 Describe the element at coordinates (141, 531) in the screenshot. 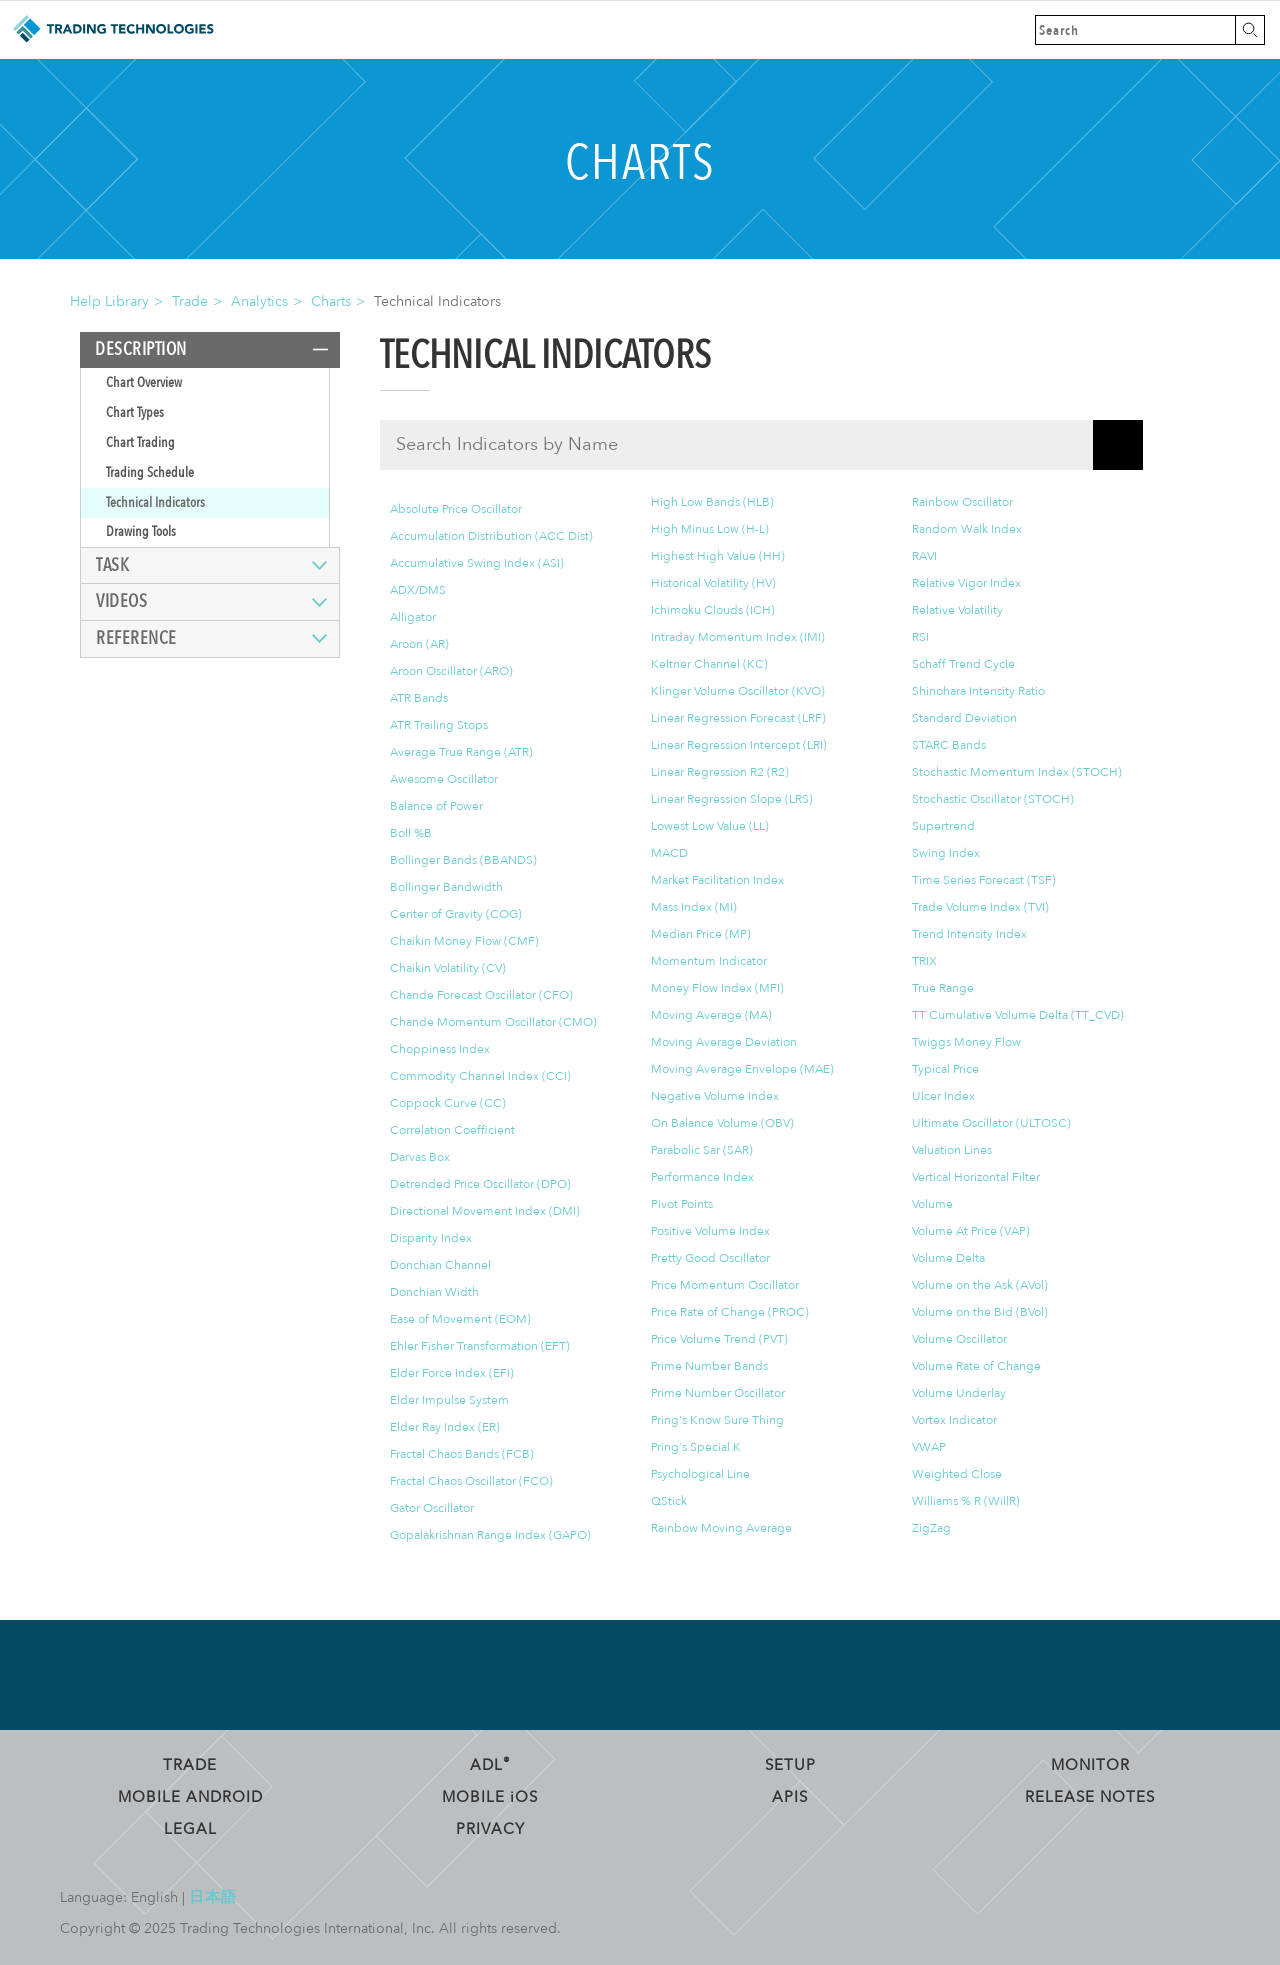

I see `Drawing Tools` at that location.